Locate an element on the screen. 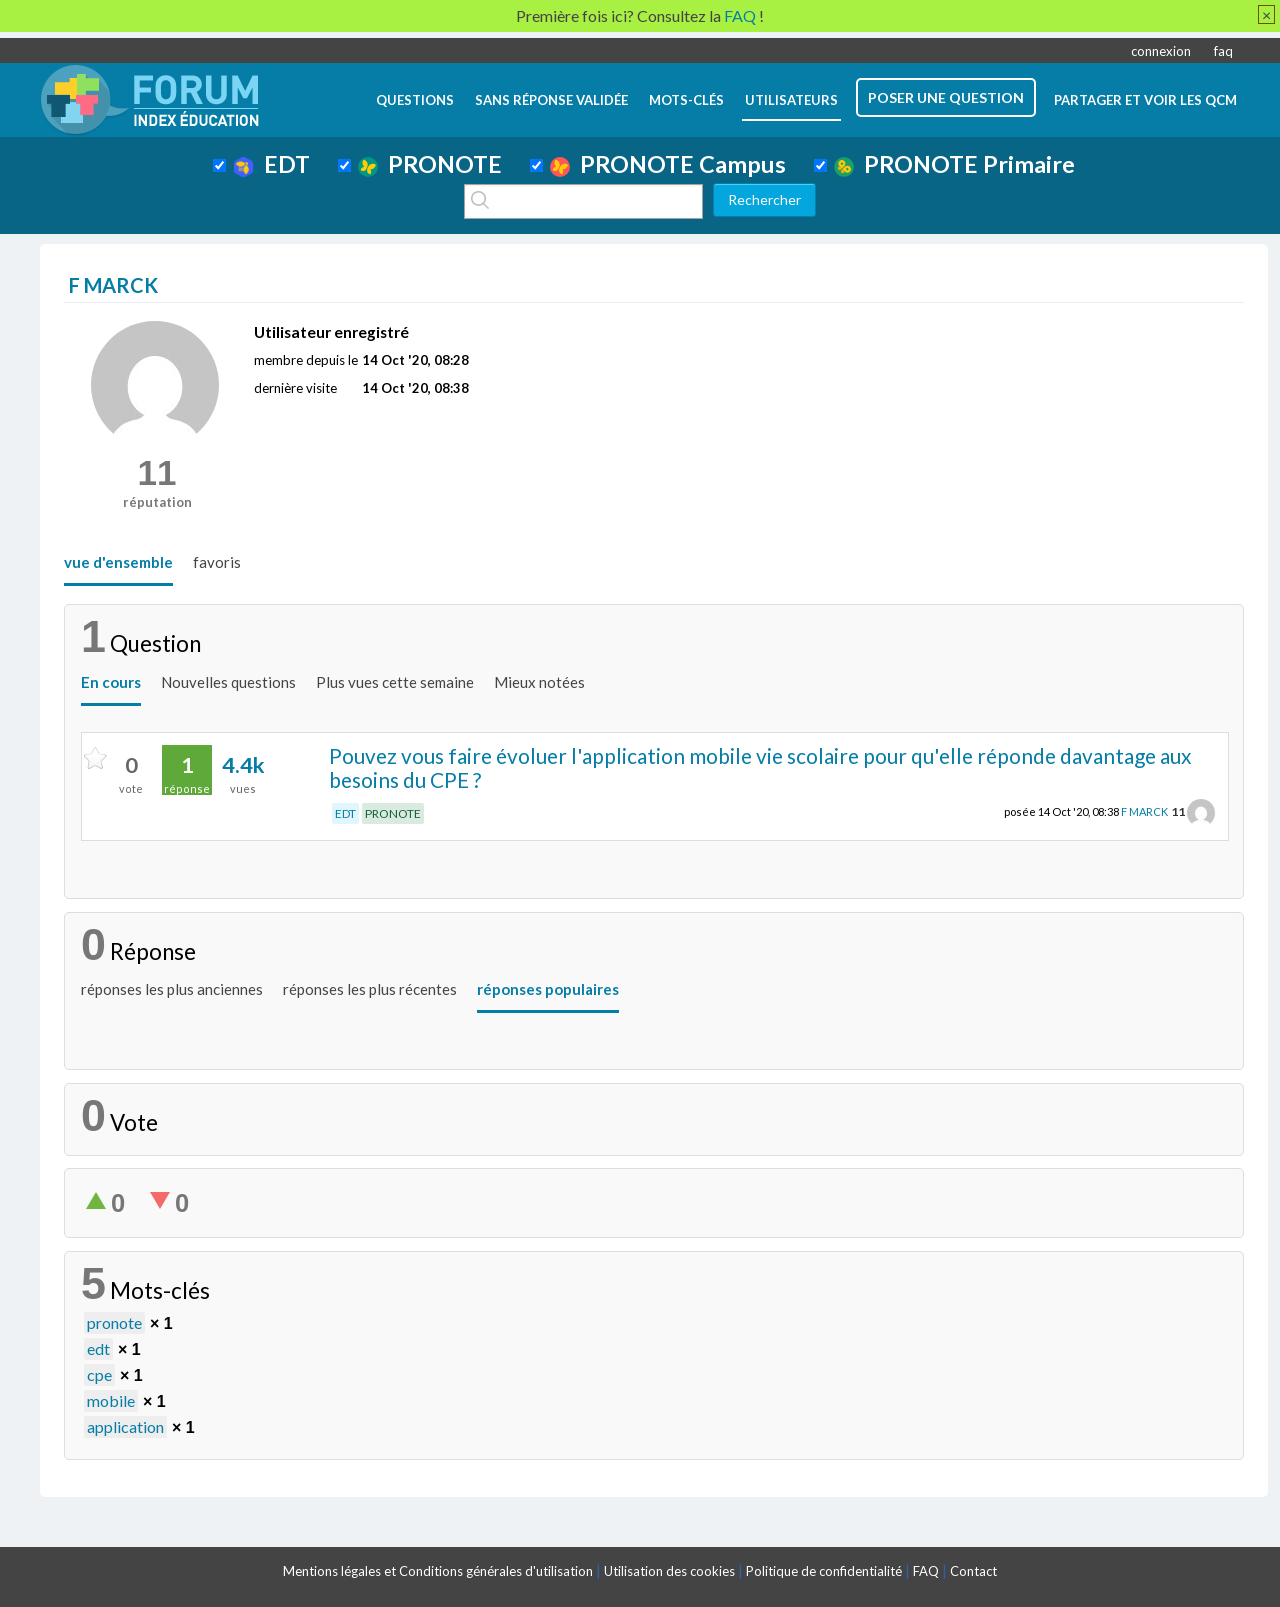  favoris is located at coordinates (217, 562).